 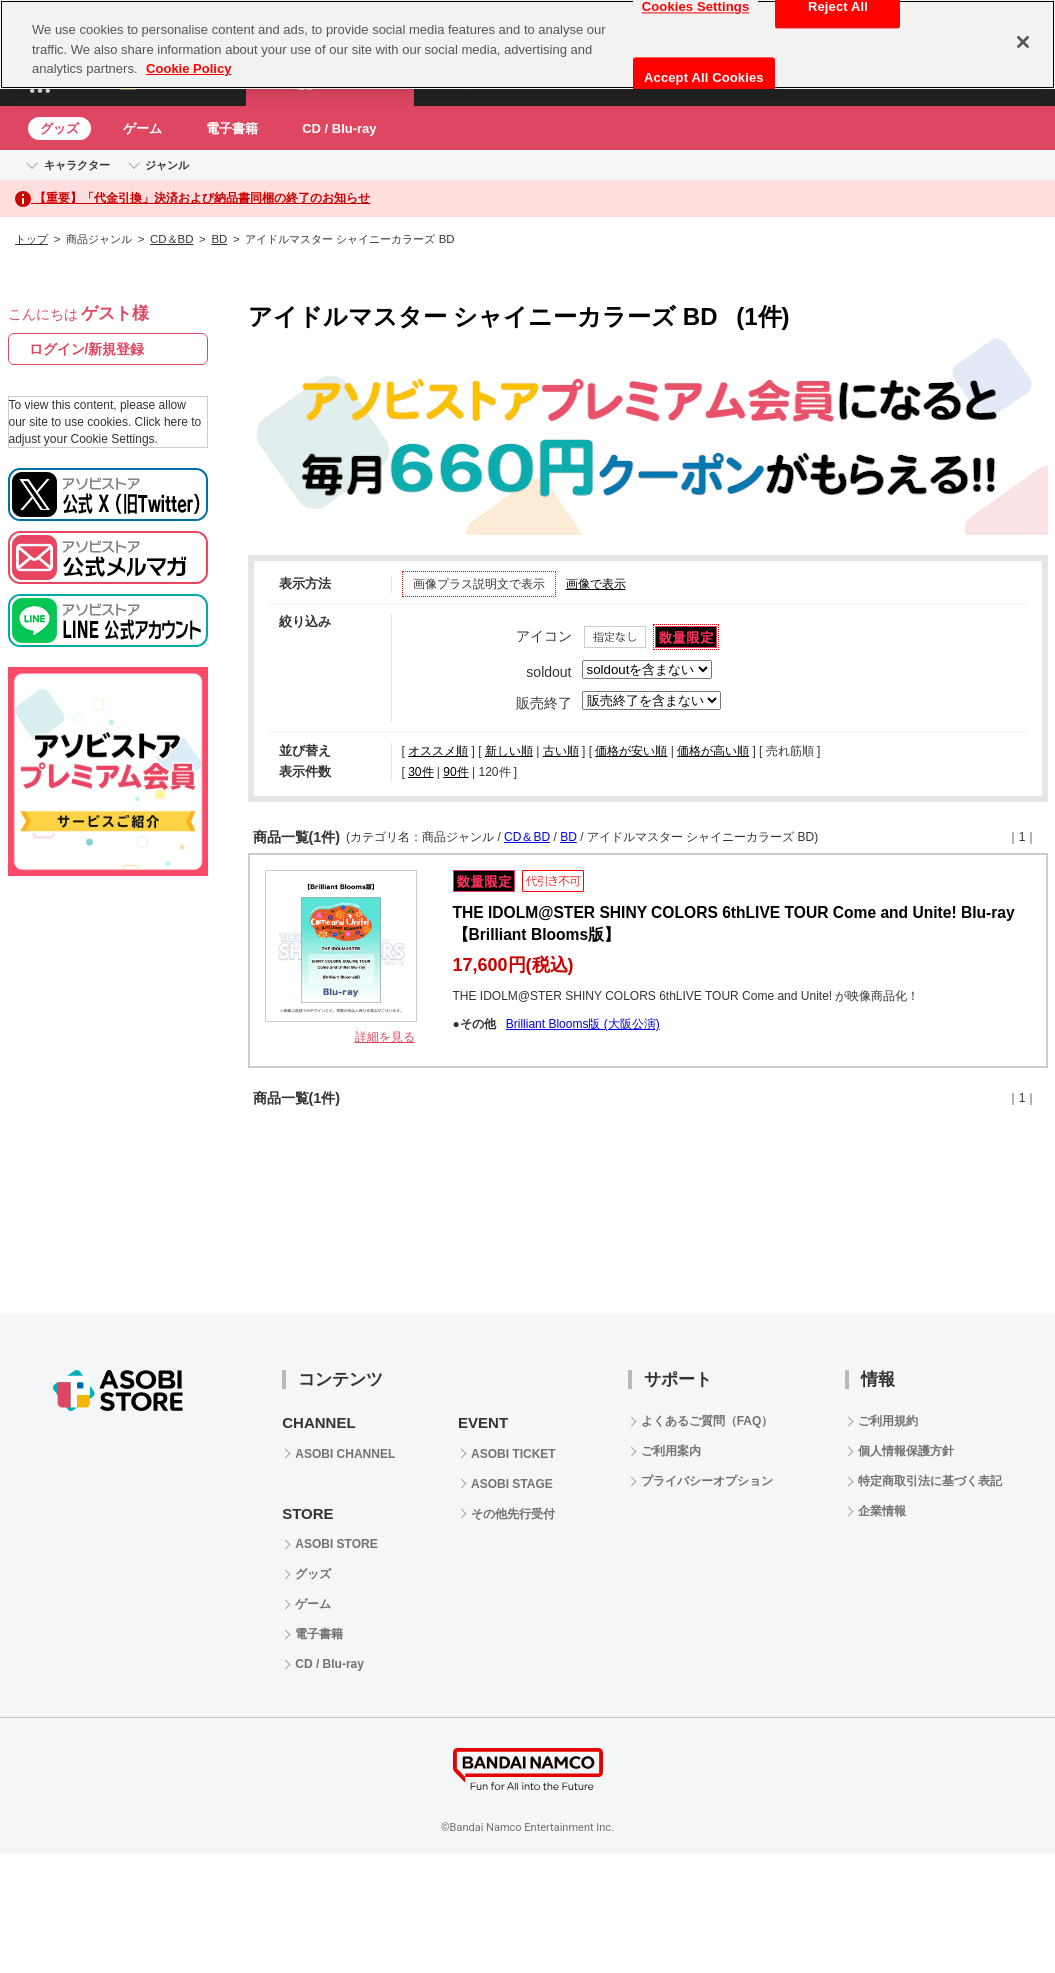 What do you see at coordinates (513, 1454) in the screenshot?
I see `ASOBI TICKET` at bounding box center [513, 1454].